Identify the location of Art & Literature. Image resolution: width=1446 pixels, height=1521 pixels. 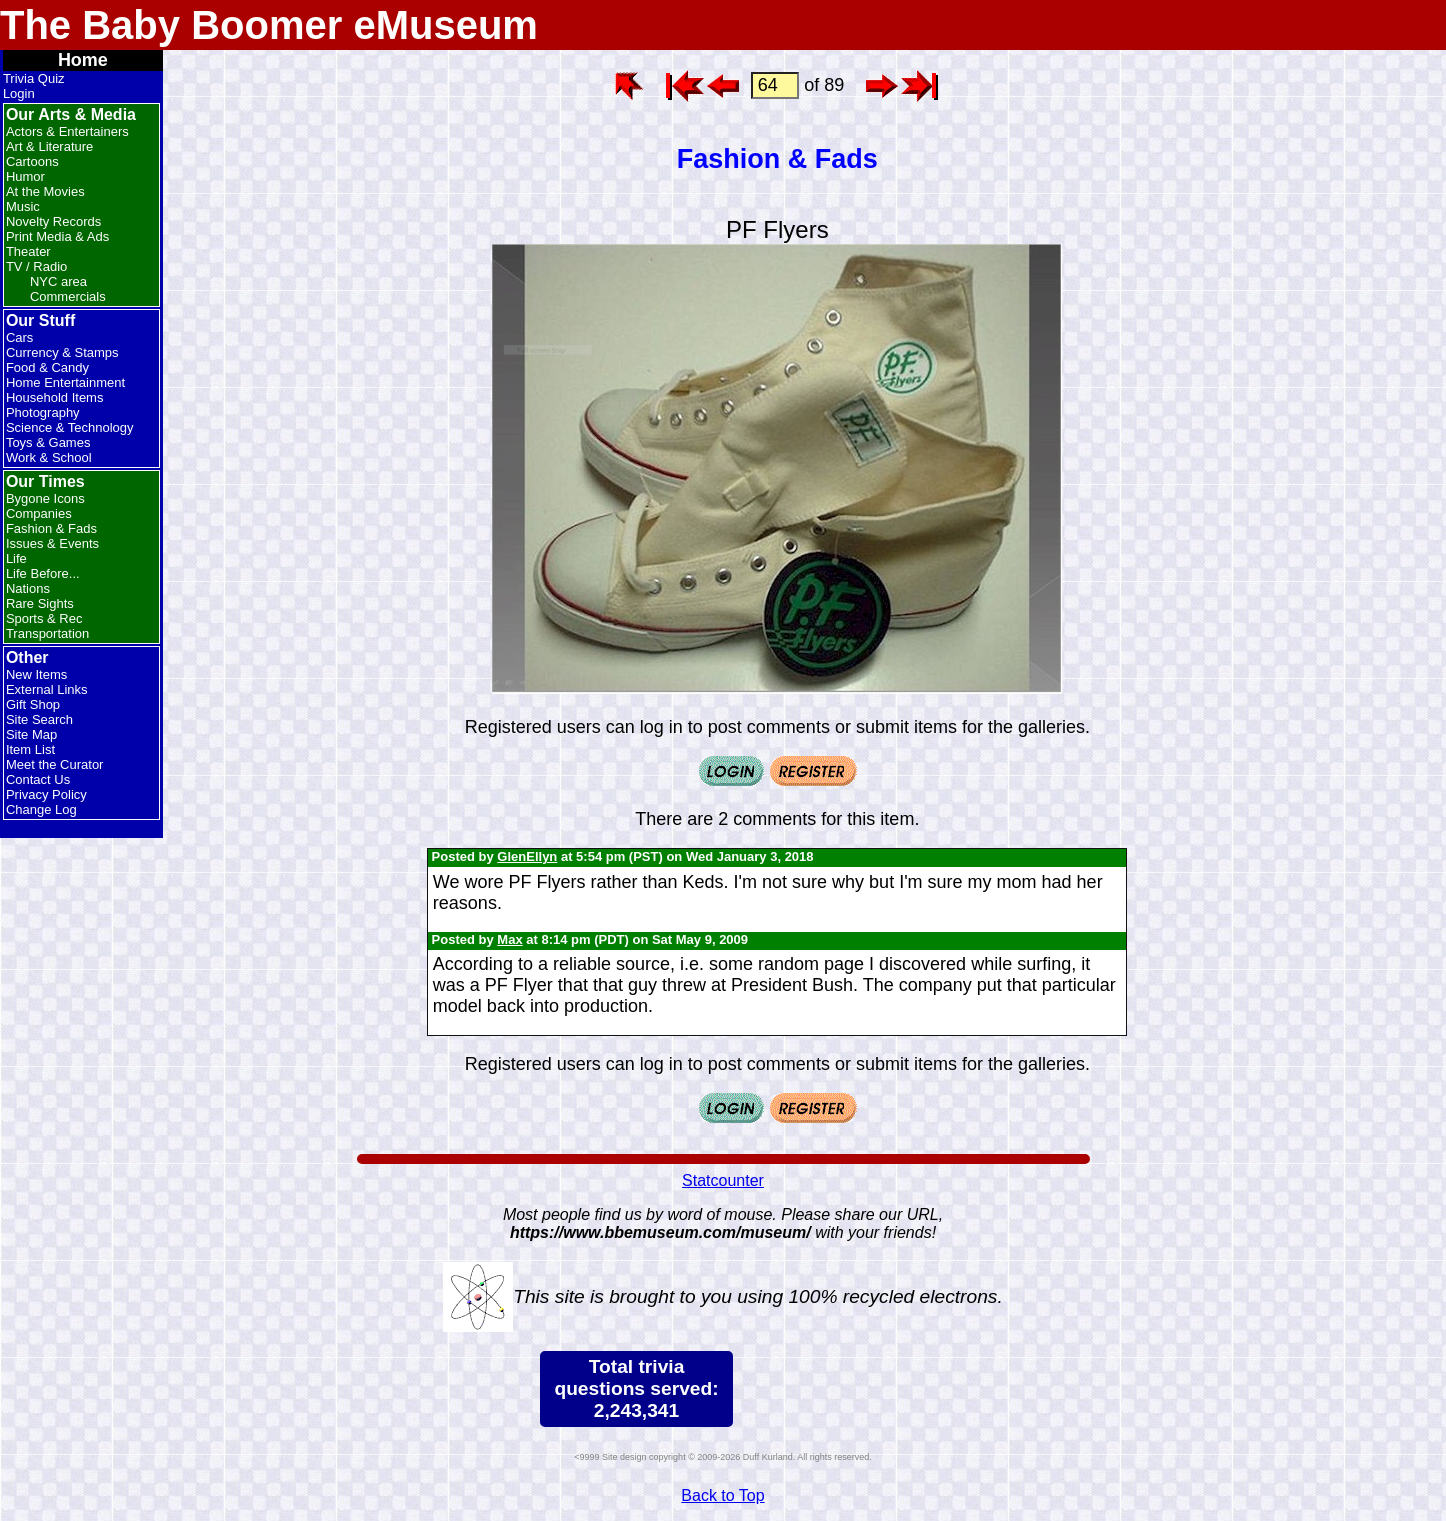
(49, 146).